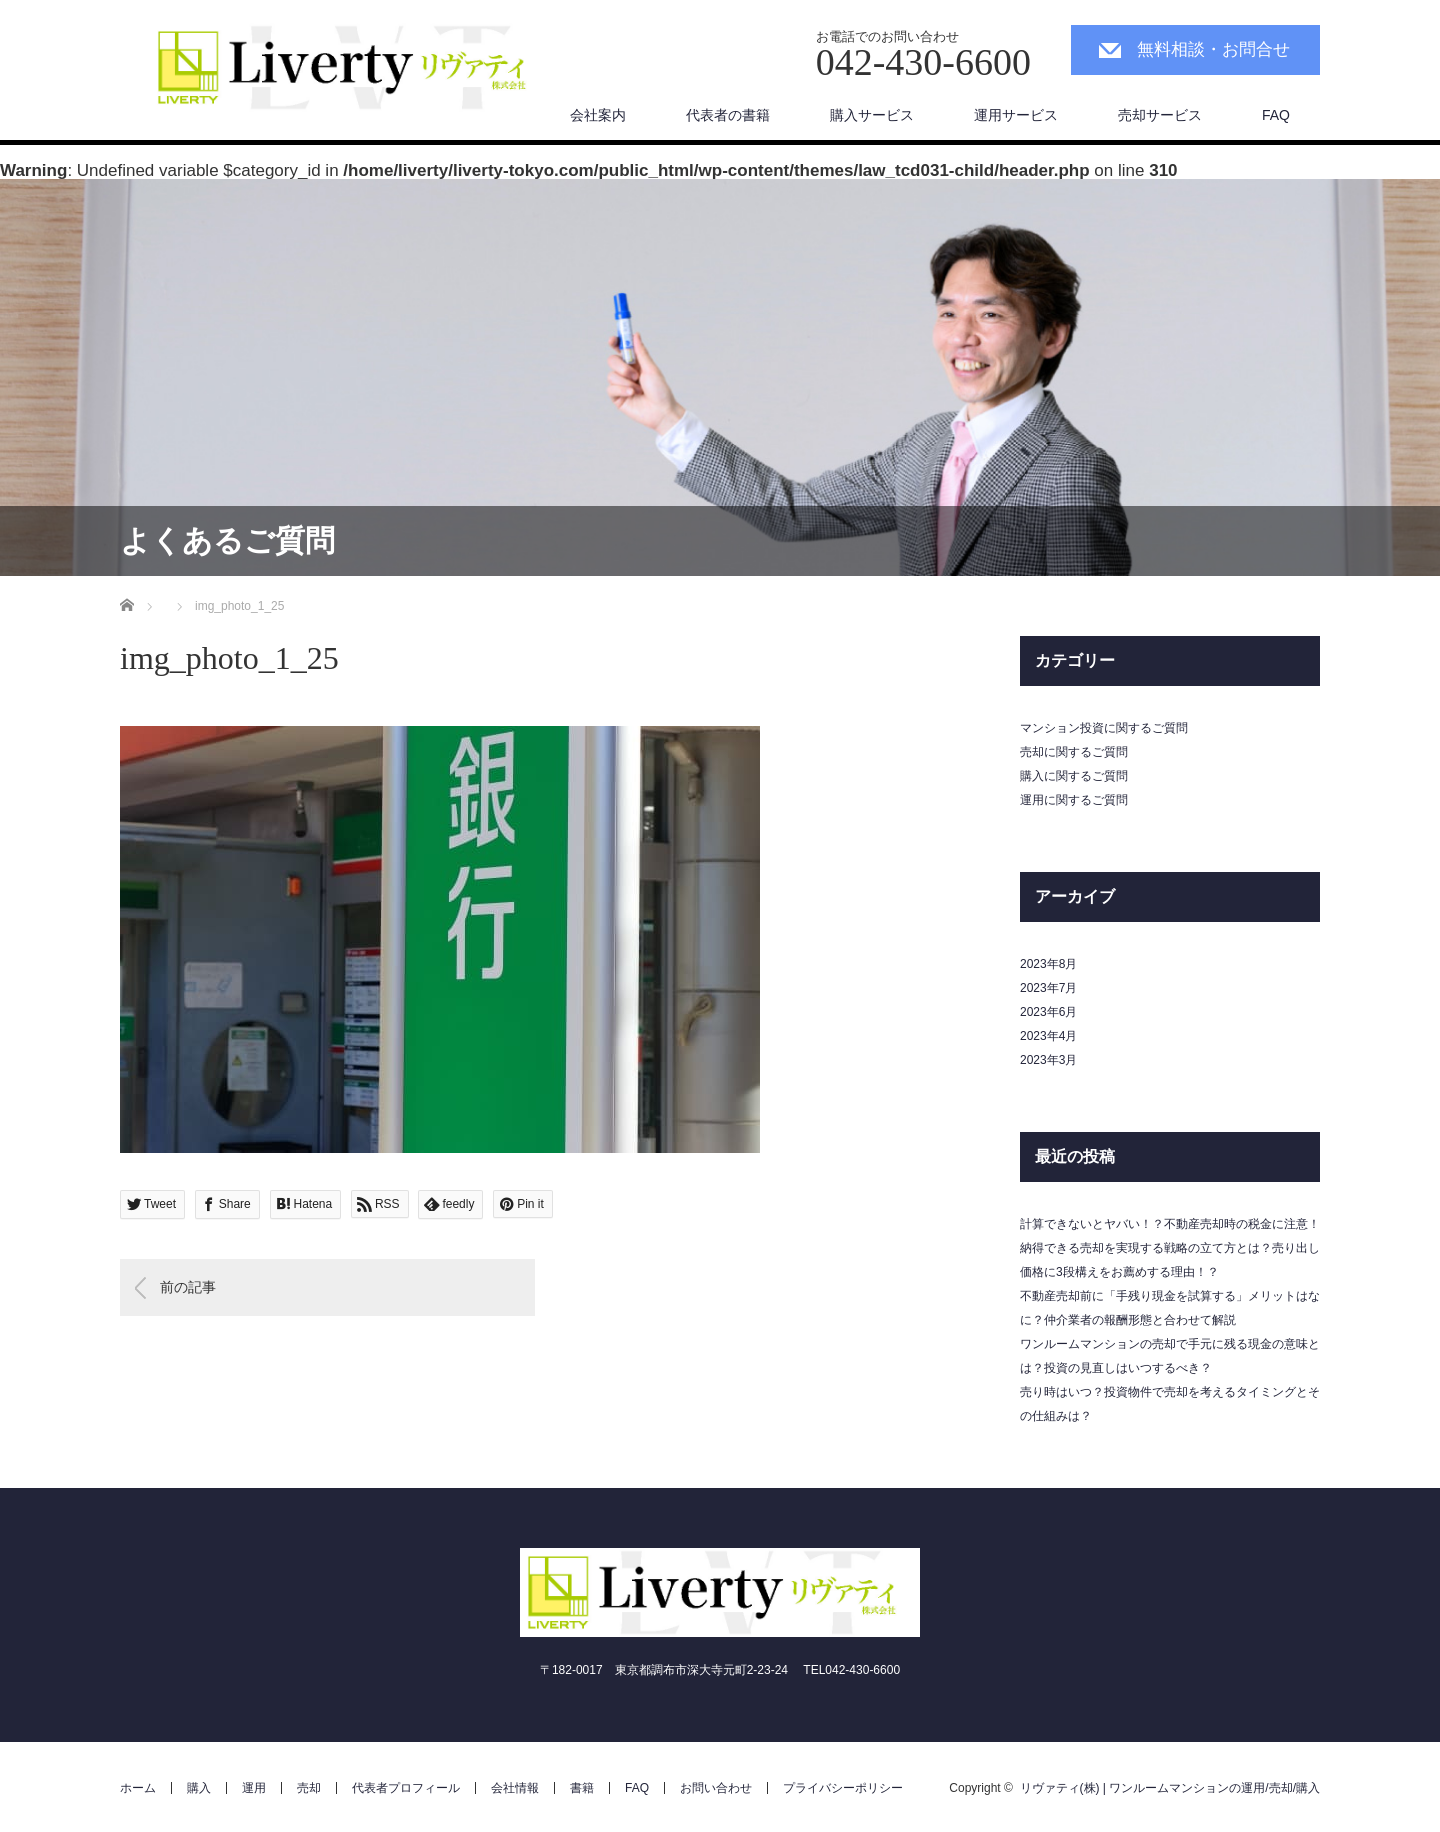 This screenshot has height=1832, width=1440. I want to click on 売却サービス, so click(1160, 115).